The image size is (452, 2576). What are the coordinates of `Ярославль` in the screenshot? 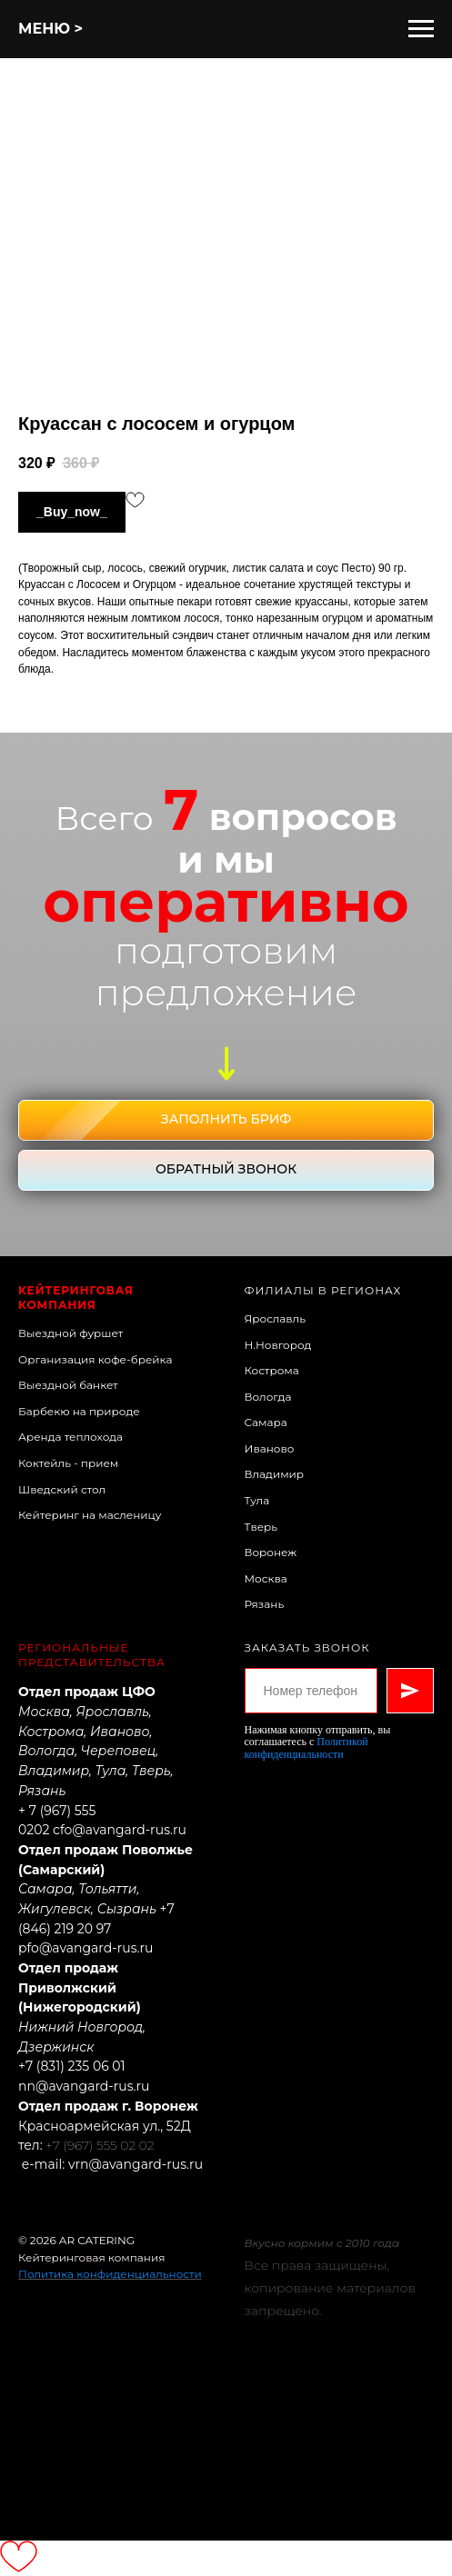 It's located at (275, 1318).